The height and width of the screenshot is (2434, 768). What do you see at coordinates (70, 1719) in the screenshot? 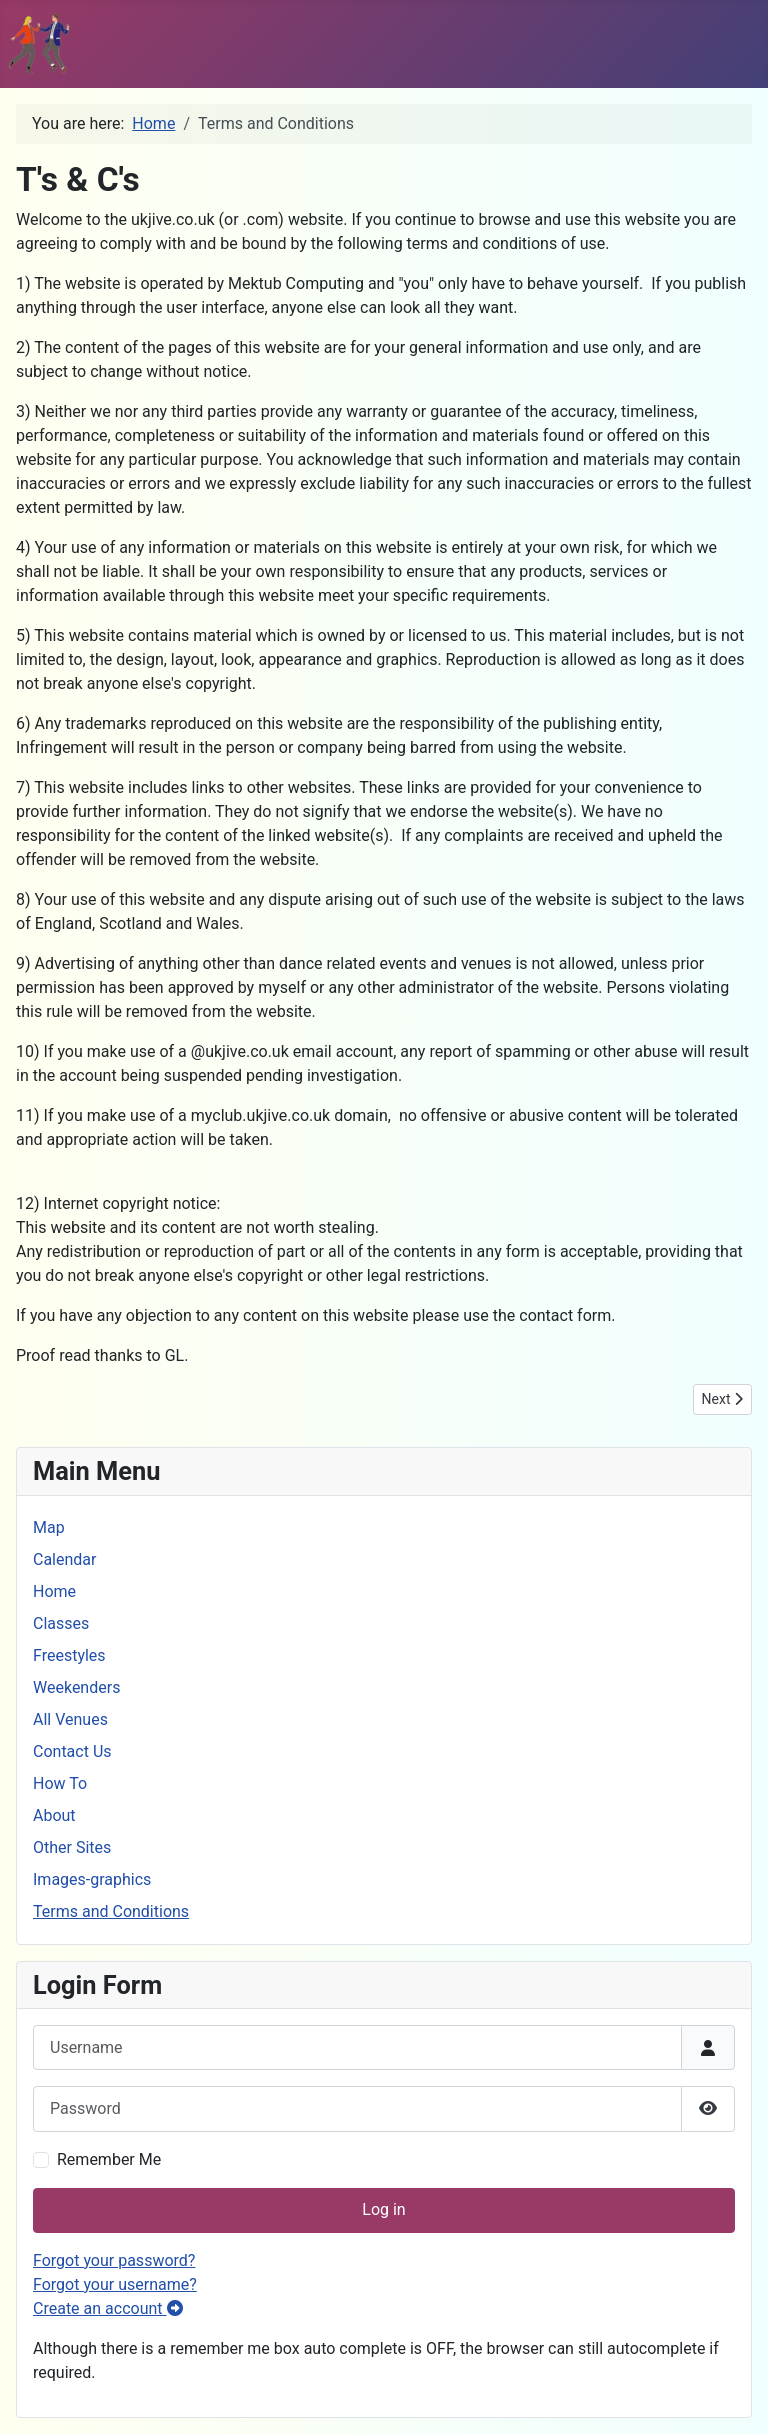
I see `All Venues` at bounding box center [70, 1719].